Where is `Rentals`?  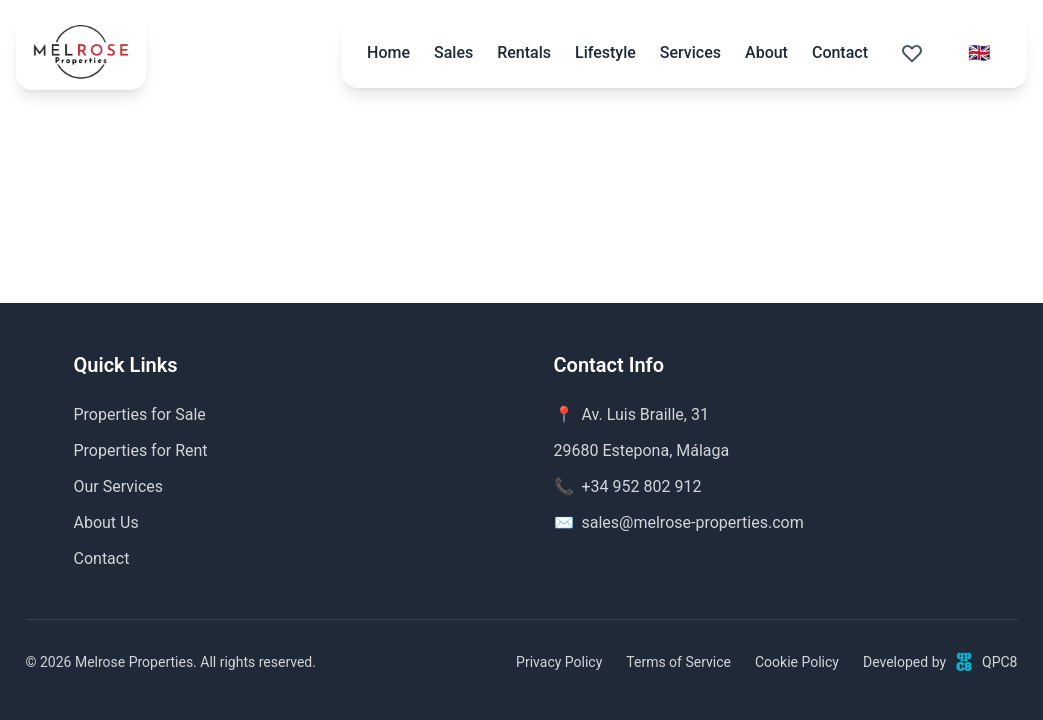 Rentals is located at coordinates (524, 52).